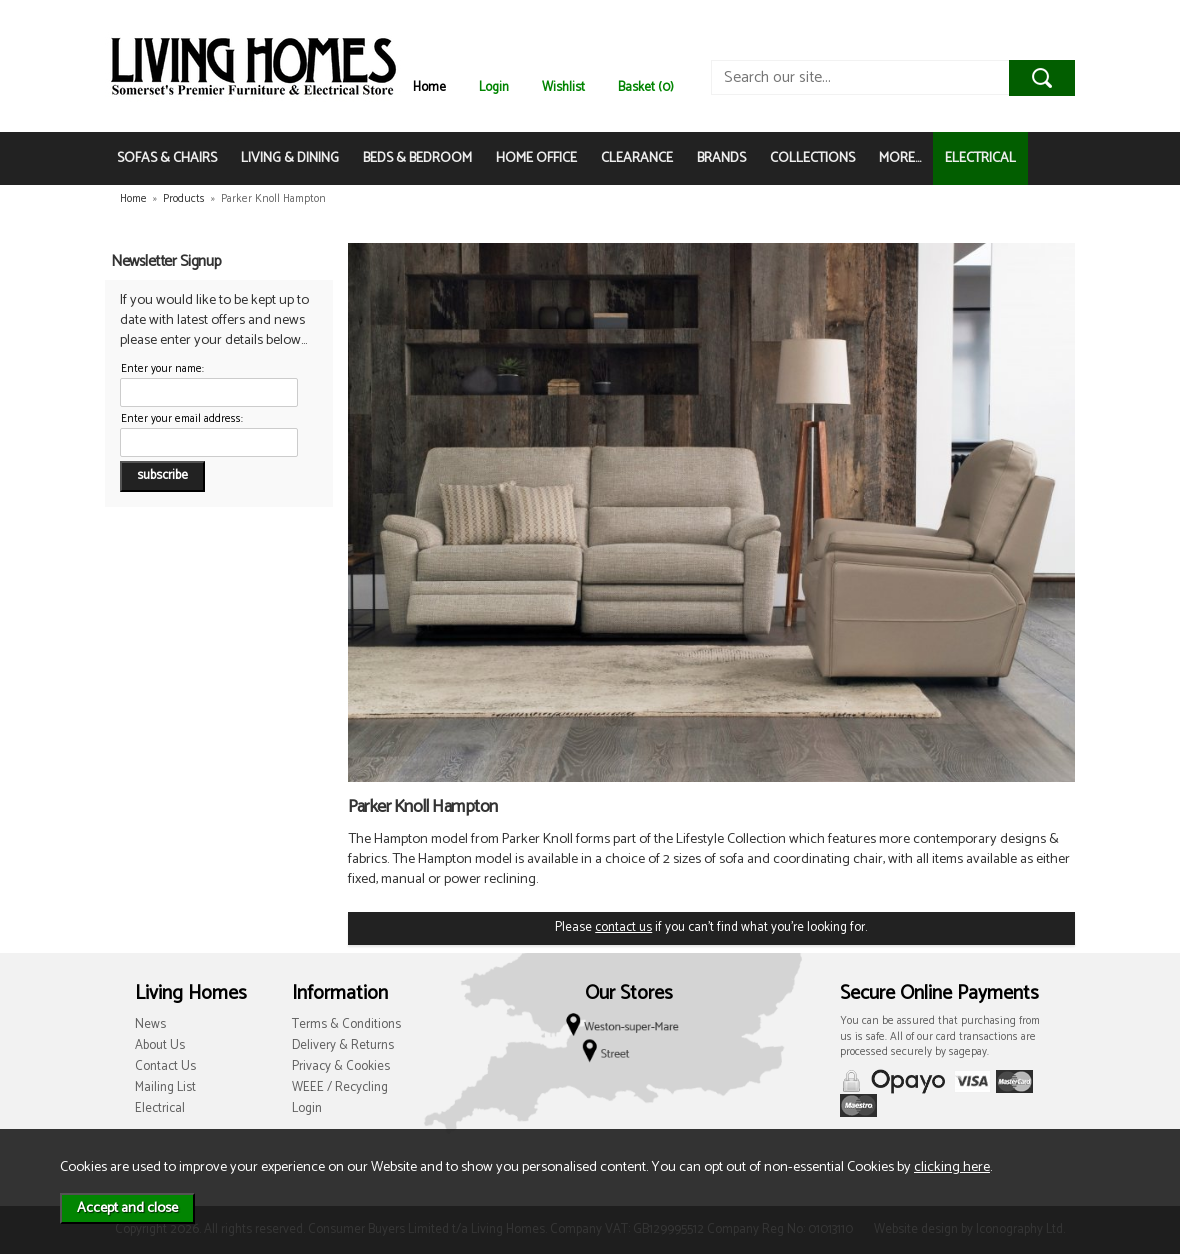  What do you see at coordinates (160, 1108) in the screenshot?
I see `Electrical` at bounding box center [160, 1108].